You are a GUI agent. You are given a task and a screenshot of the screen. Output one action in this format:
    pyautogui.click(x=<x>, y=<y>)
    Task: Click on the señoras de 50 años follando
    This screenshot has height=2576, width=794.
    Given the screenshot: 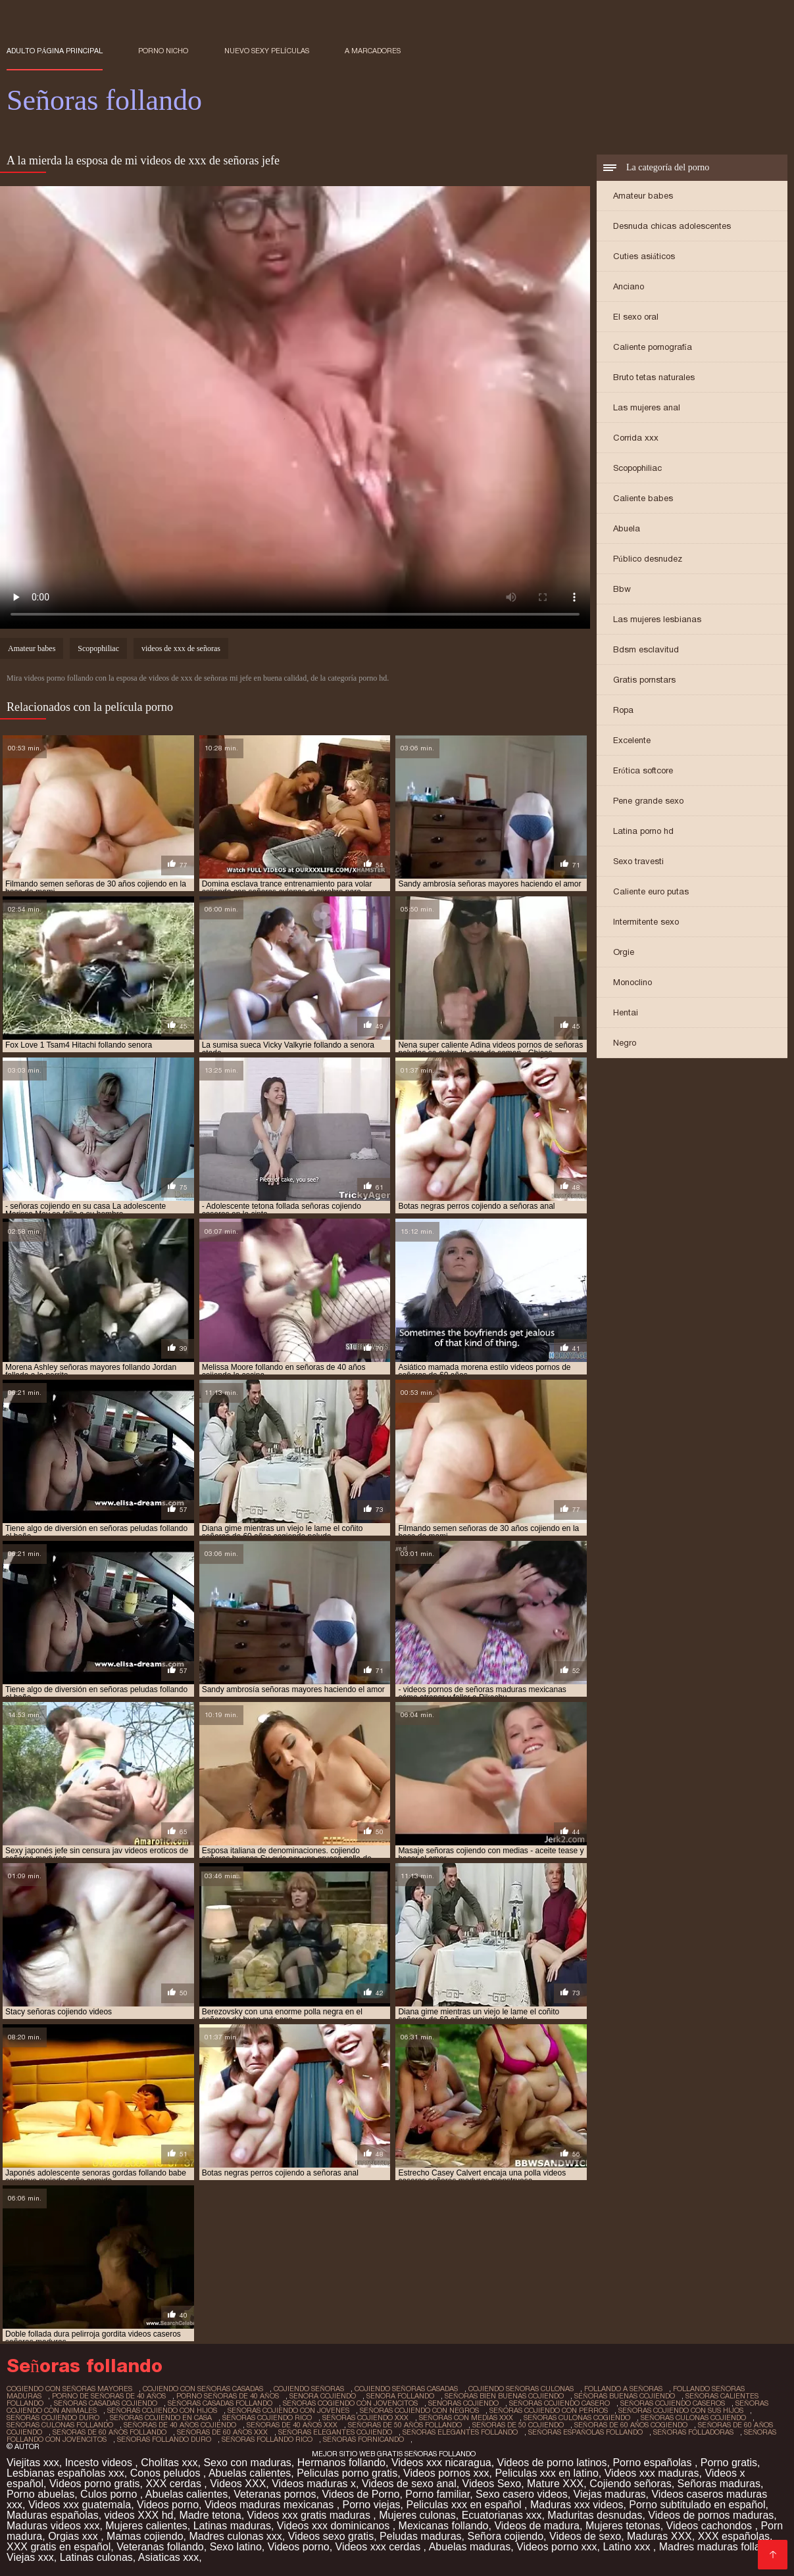 What is the action you would take?
    pyautogui.click(x=405, y=2425)
    